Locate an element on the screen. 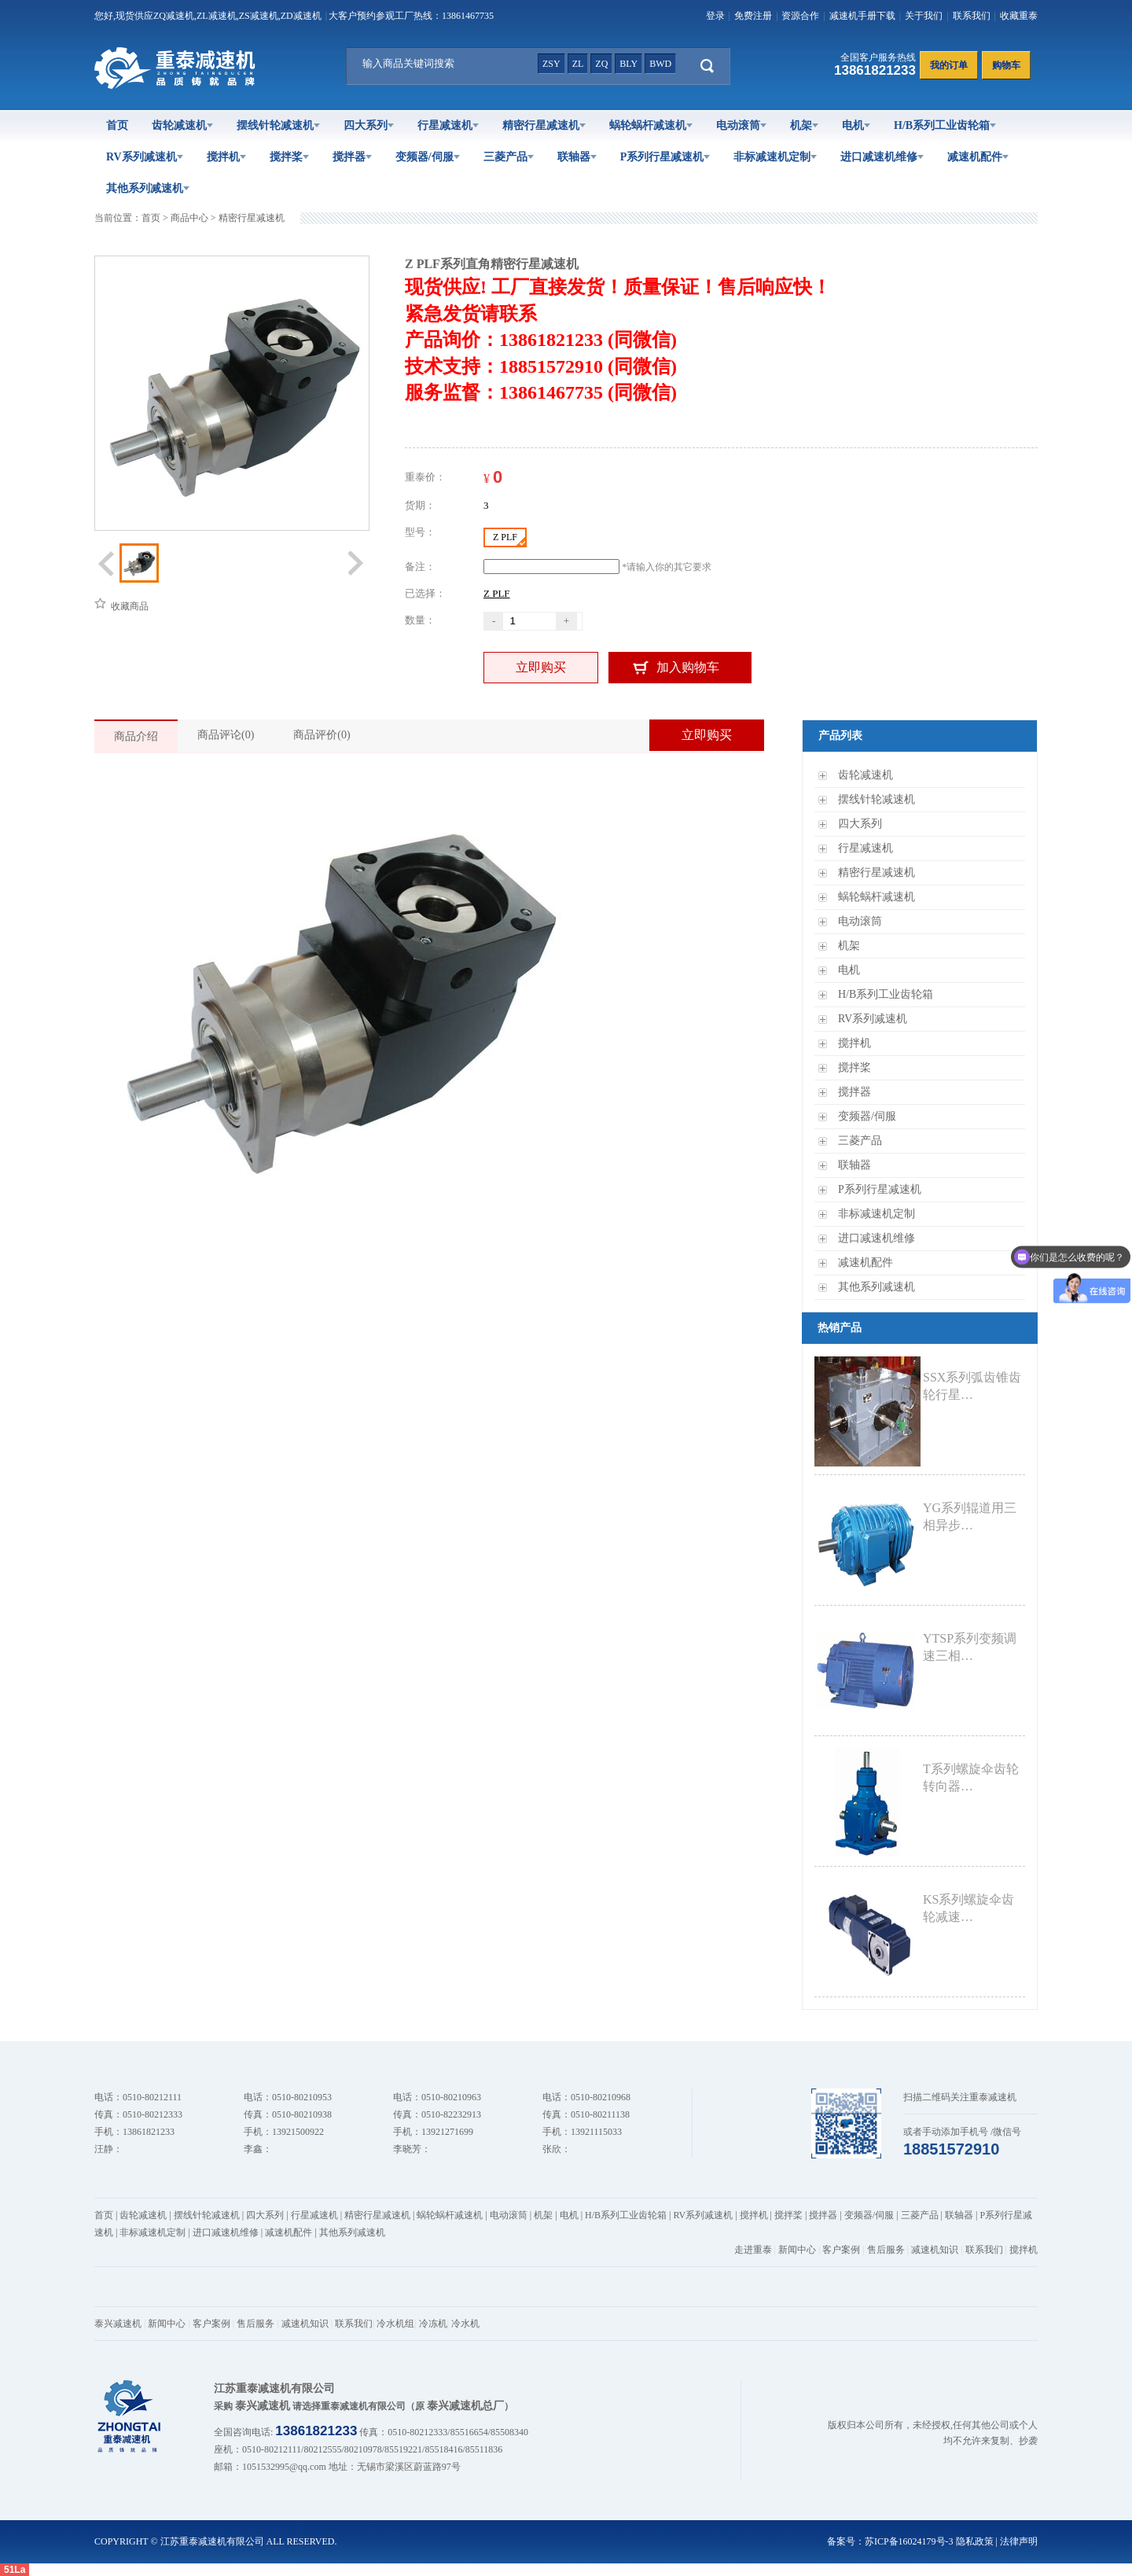  首页 is located at coordinates (117, 125).